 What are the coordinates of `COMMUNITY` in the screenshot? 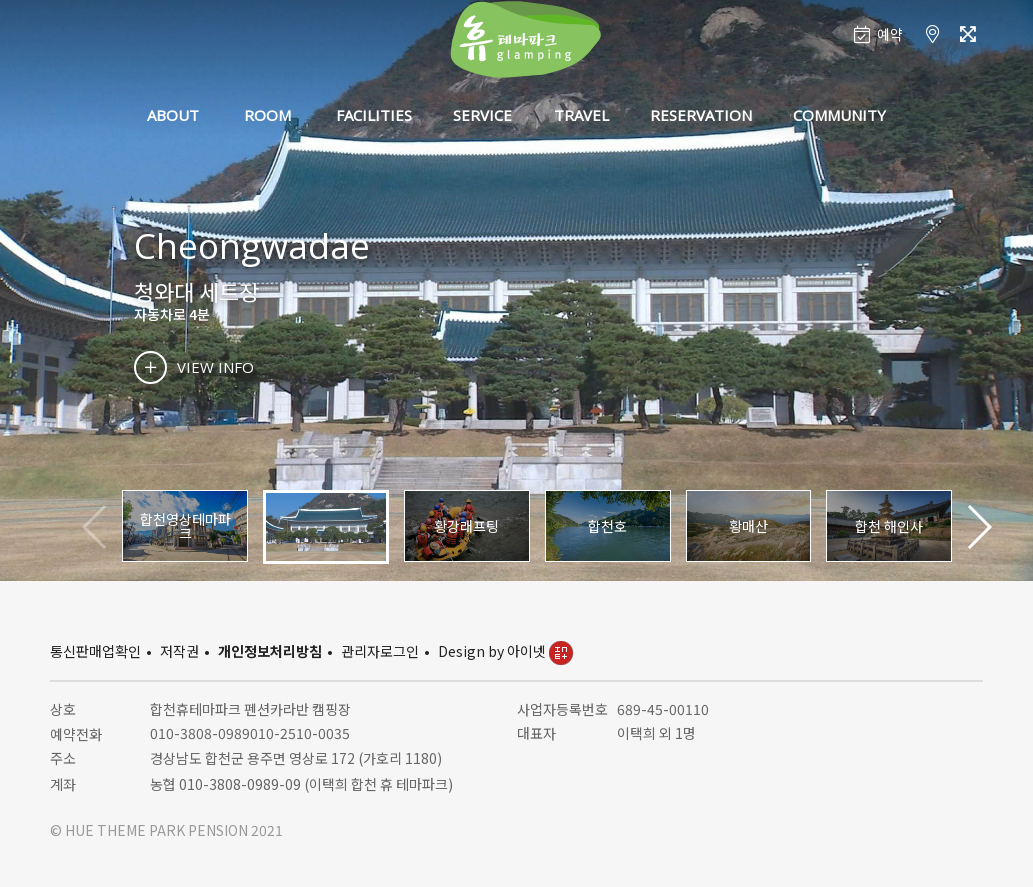 It's located at (839, 115).